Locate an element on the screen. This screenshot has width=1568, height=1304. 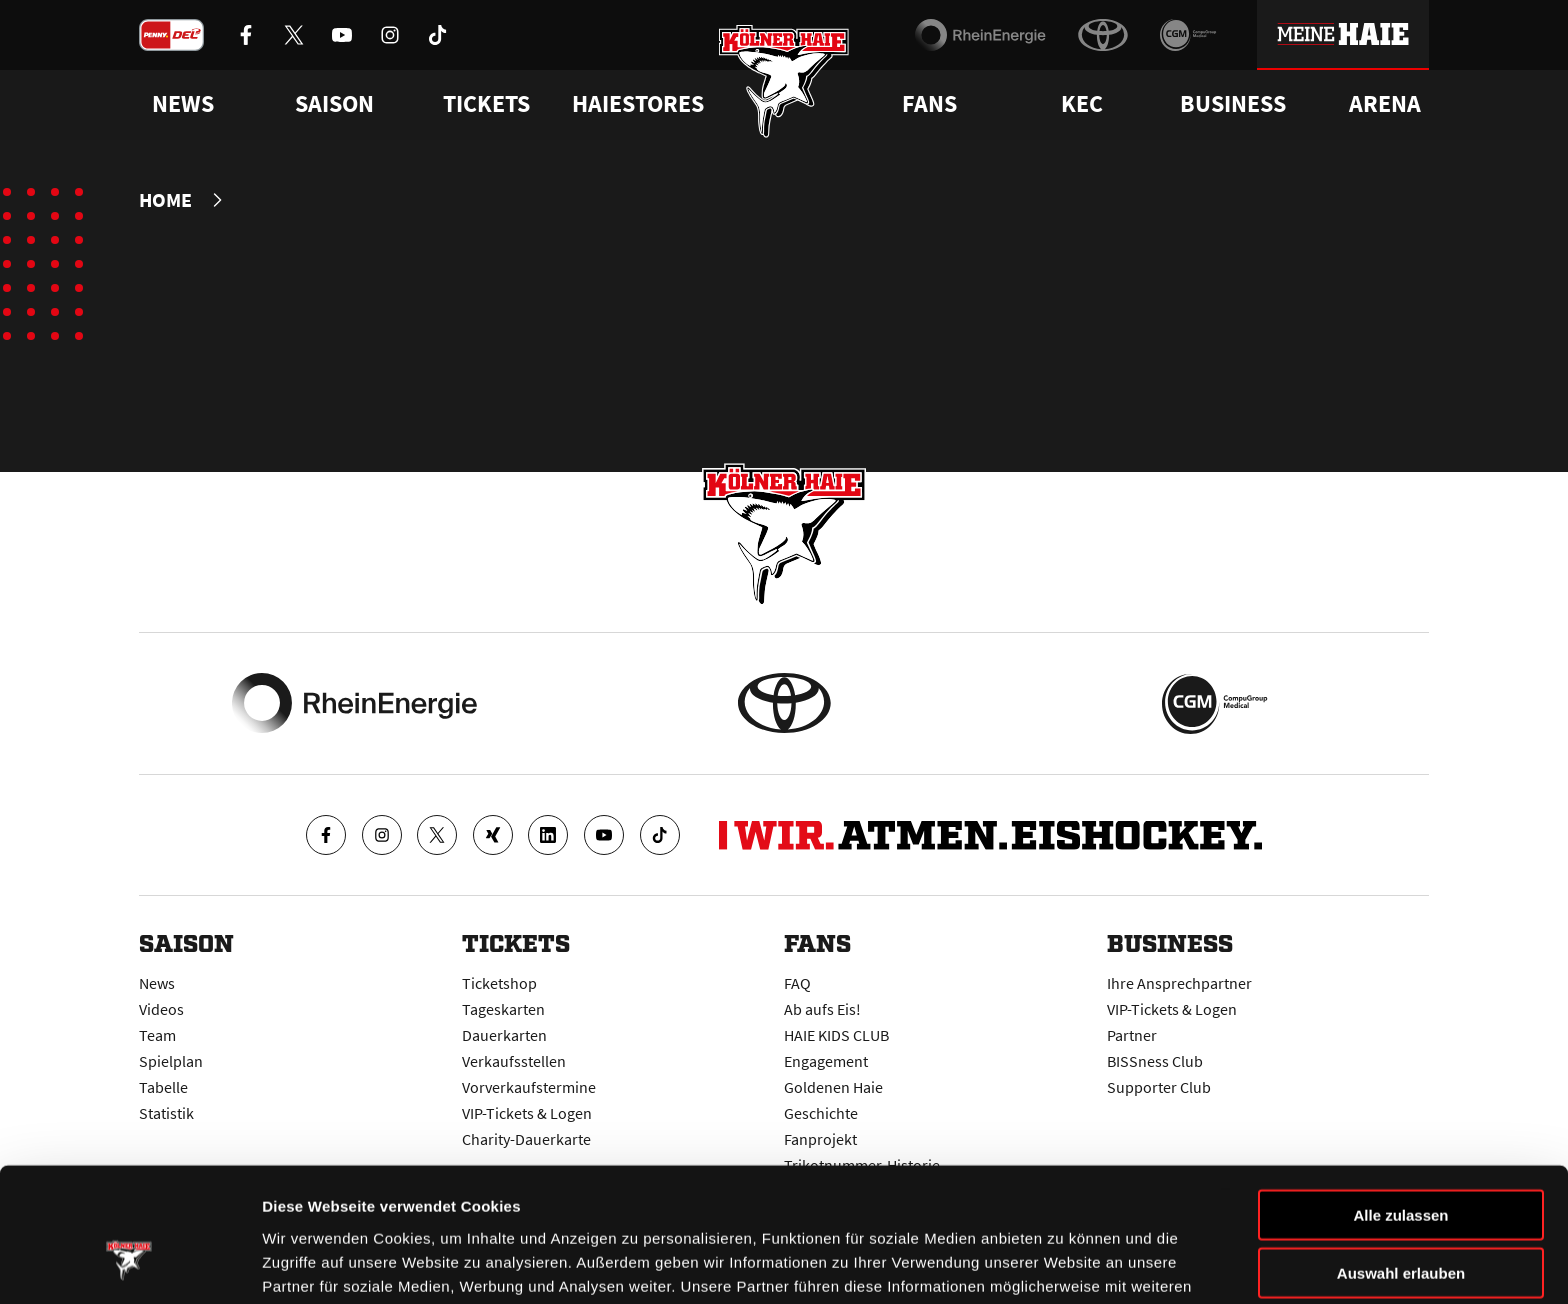
News is located at coordinates (157, 982).